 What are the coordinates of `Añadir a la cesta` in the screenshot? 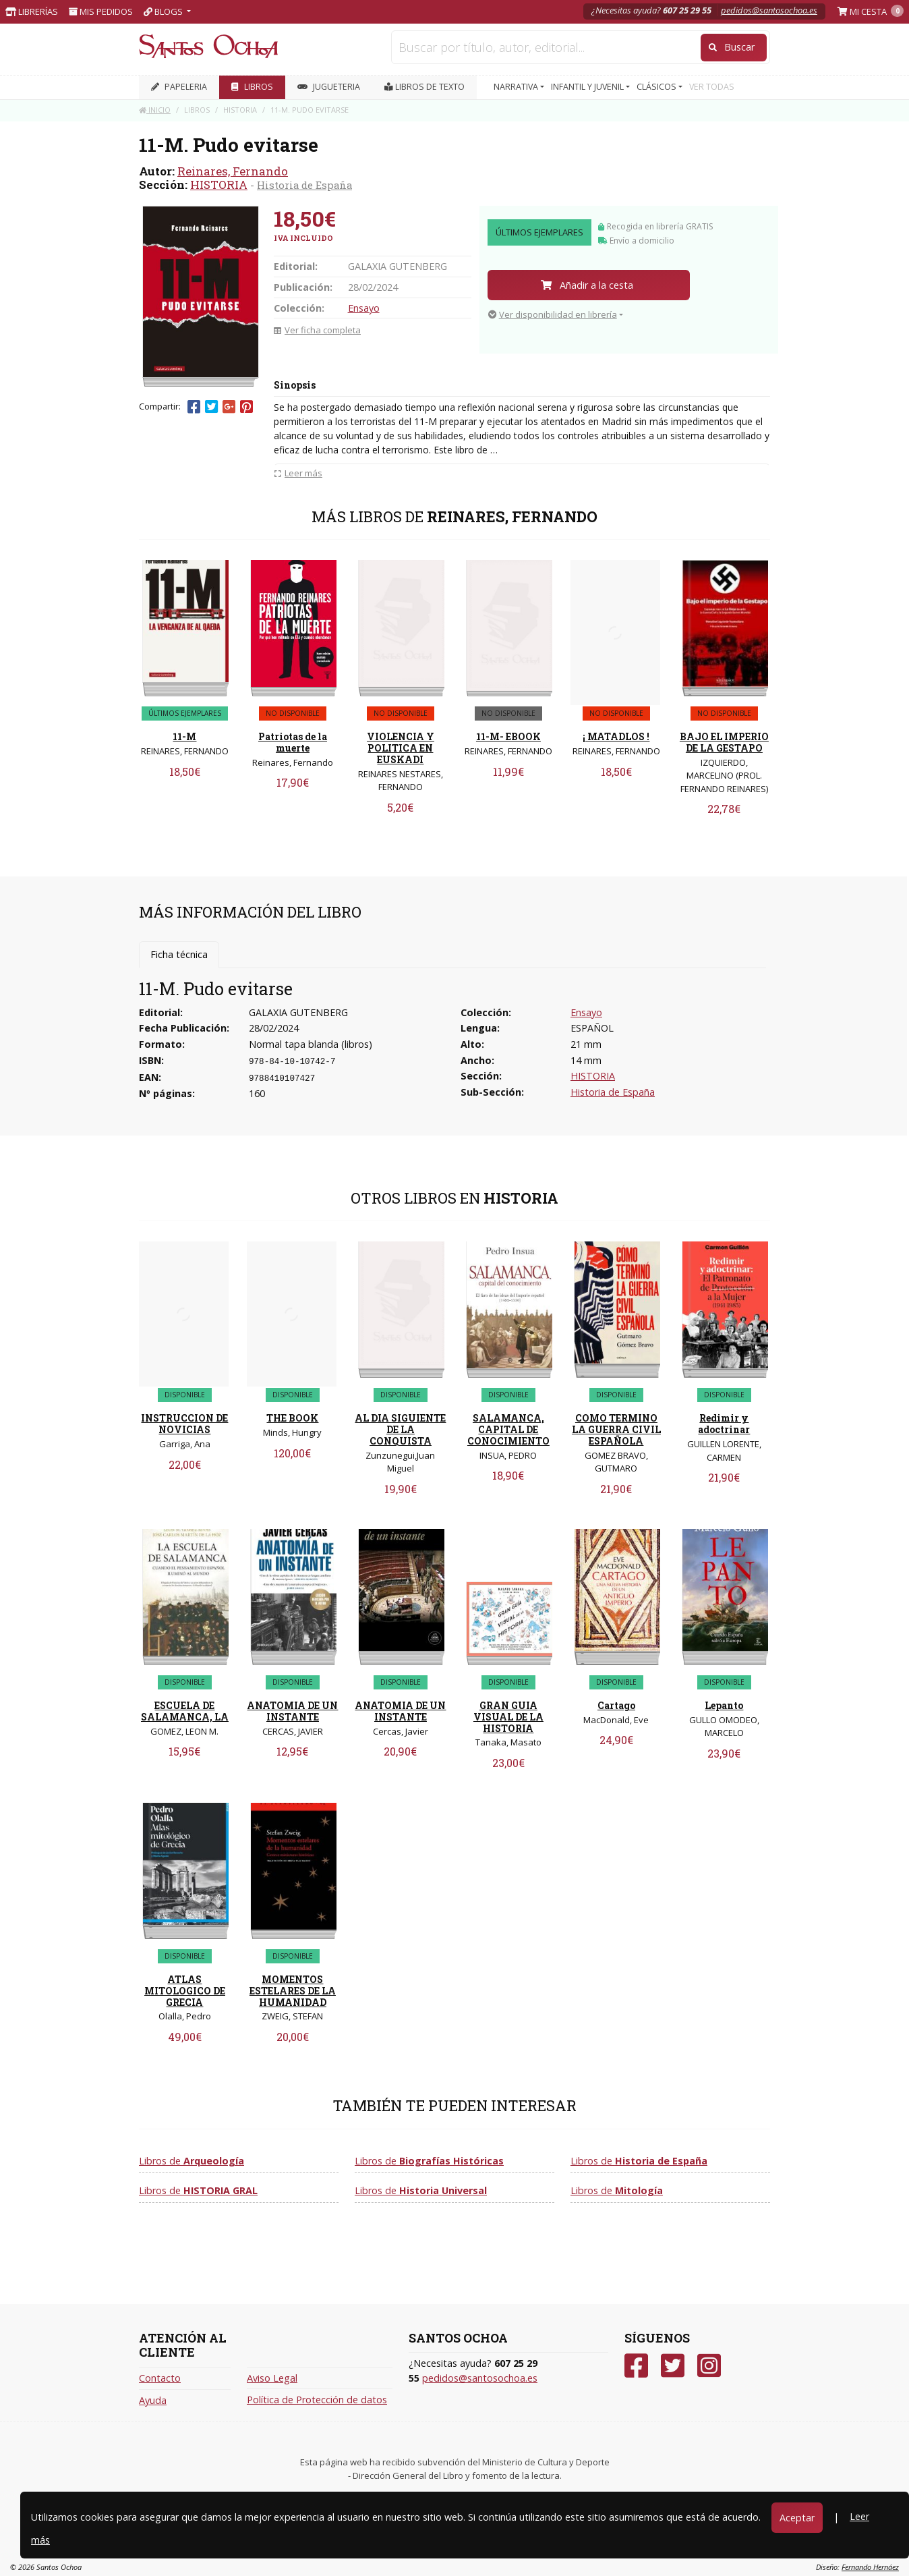 It's located at (587, 285).